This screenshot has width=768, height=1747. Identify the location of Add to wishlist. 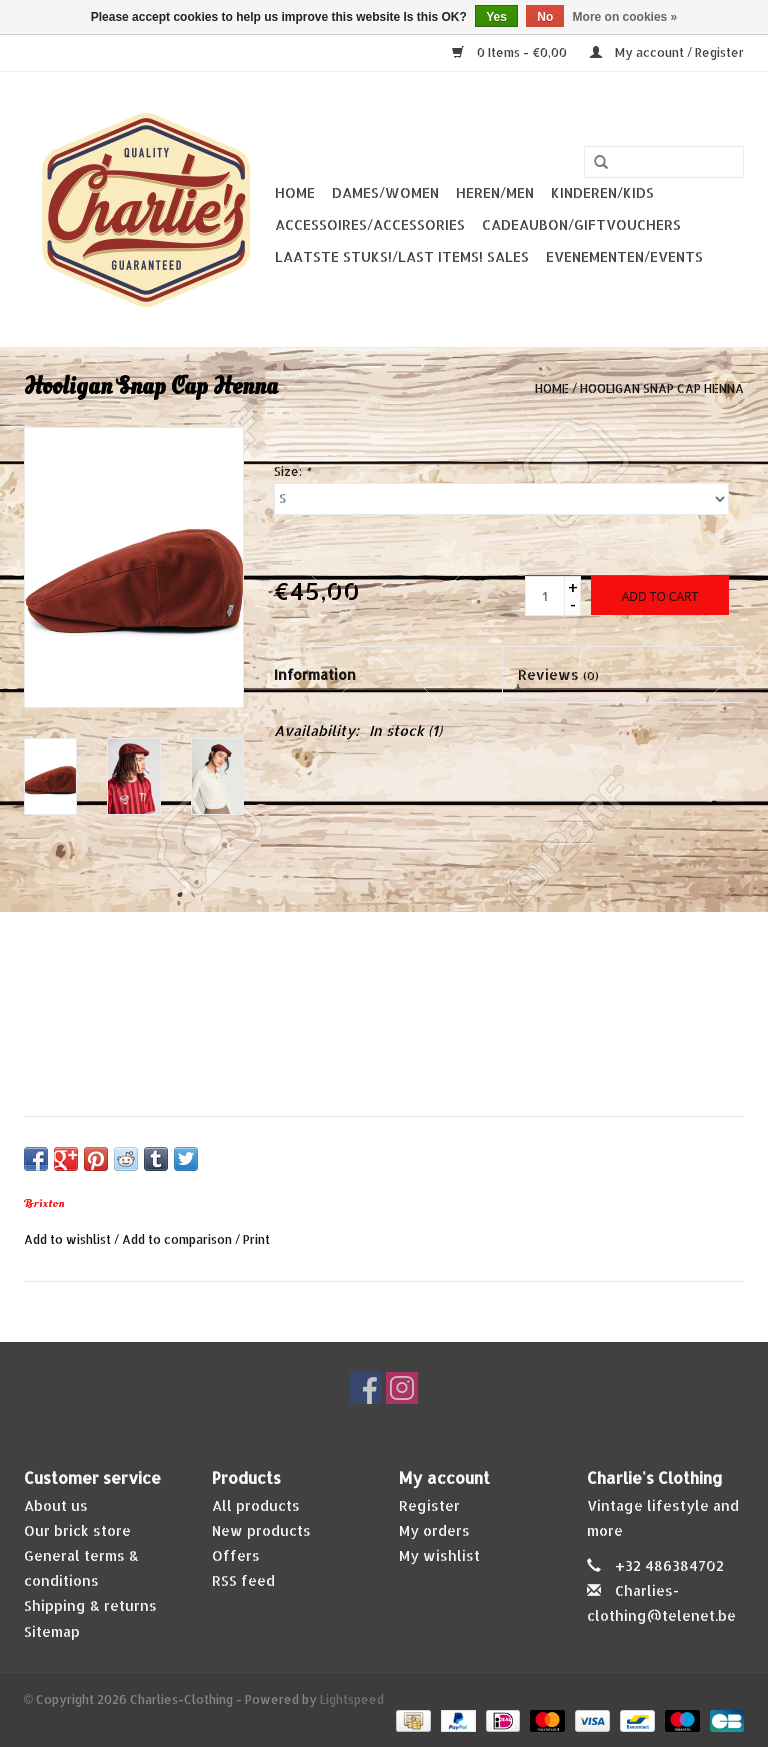
(67, 1239).